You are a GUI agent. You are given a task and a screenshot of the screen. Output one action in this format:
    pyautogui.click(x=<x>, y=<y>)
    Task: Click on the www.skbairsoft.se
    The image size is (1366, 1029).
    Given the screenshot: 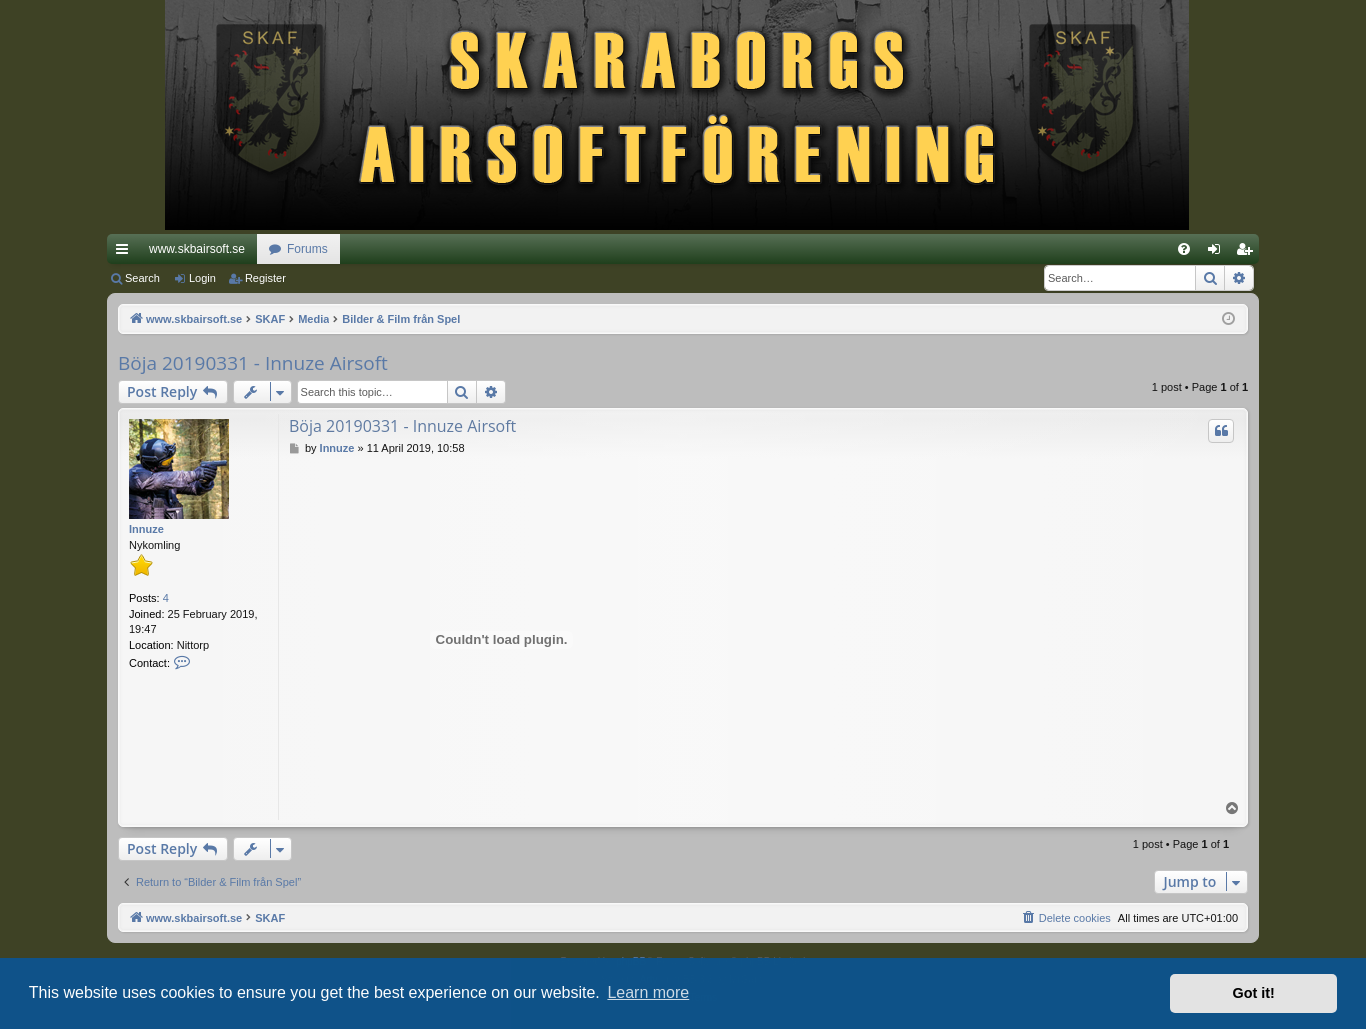 What is the action you would take?
    pyautogui.click(x=197, y=249)
    